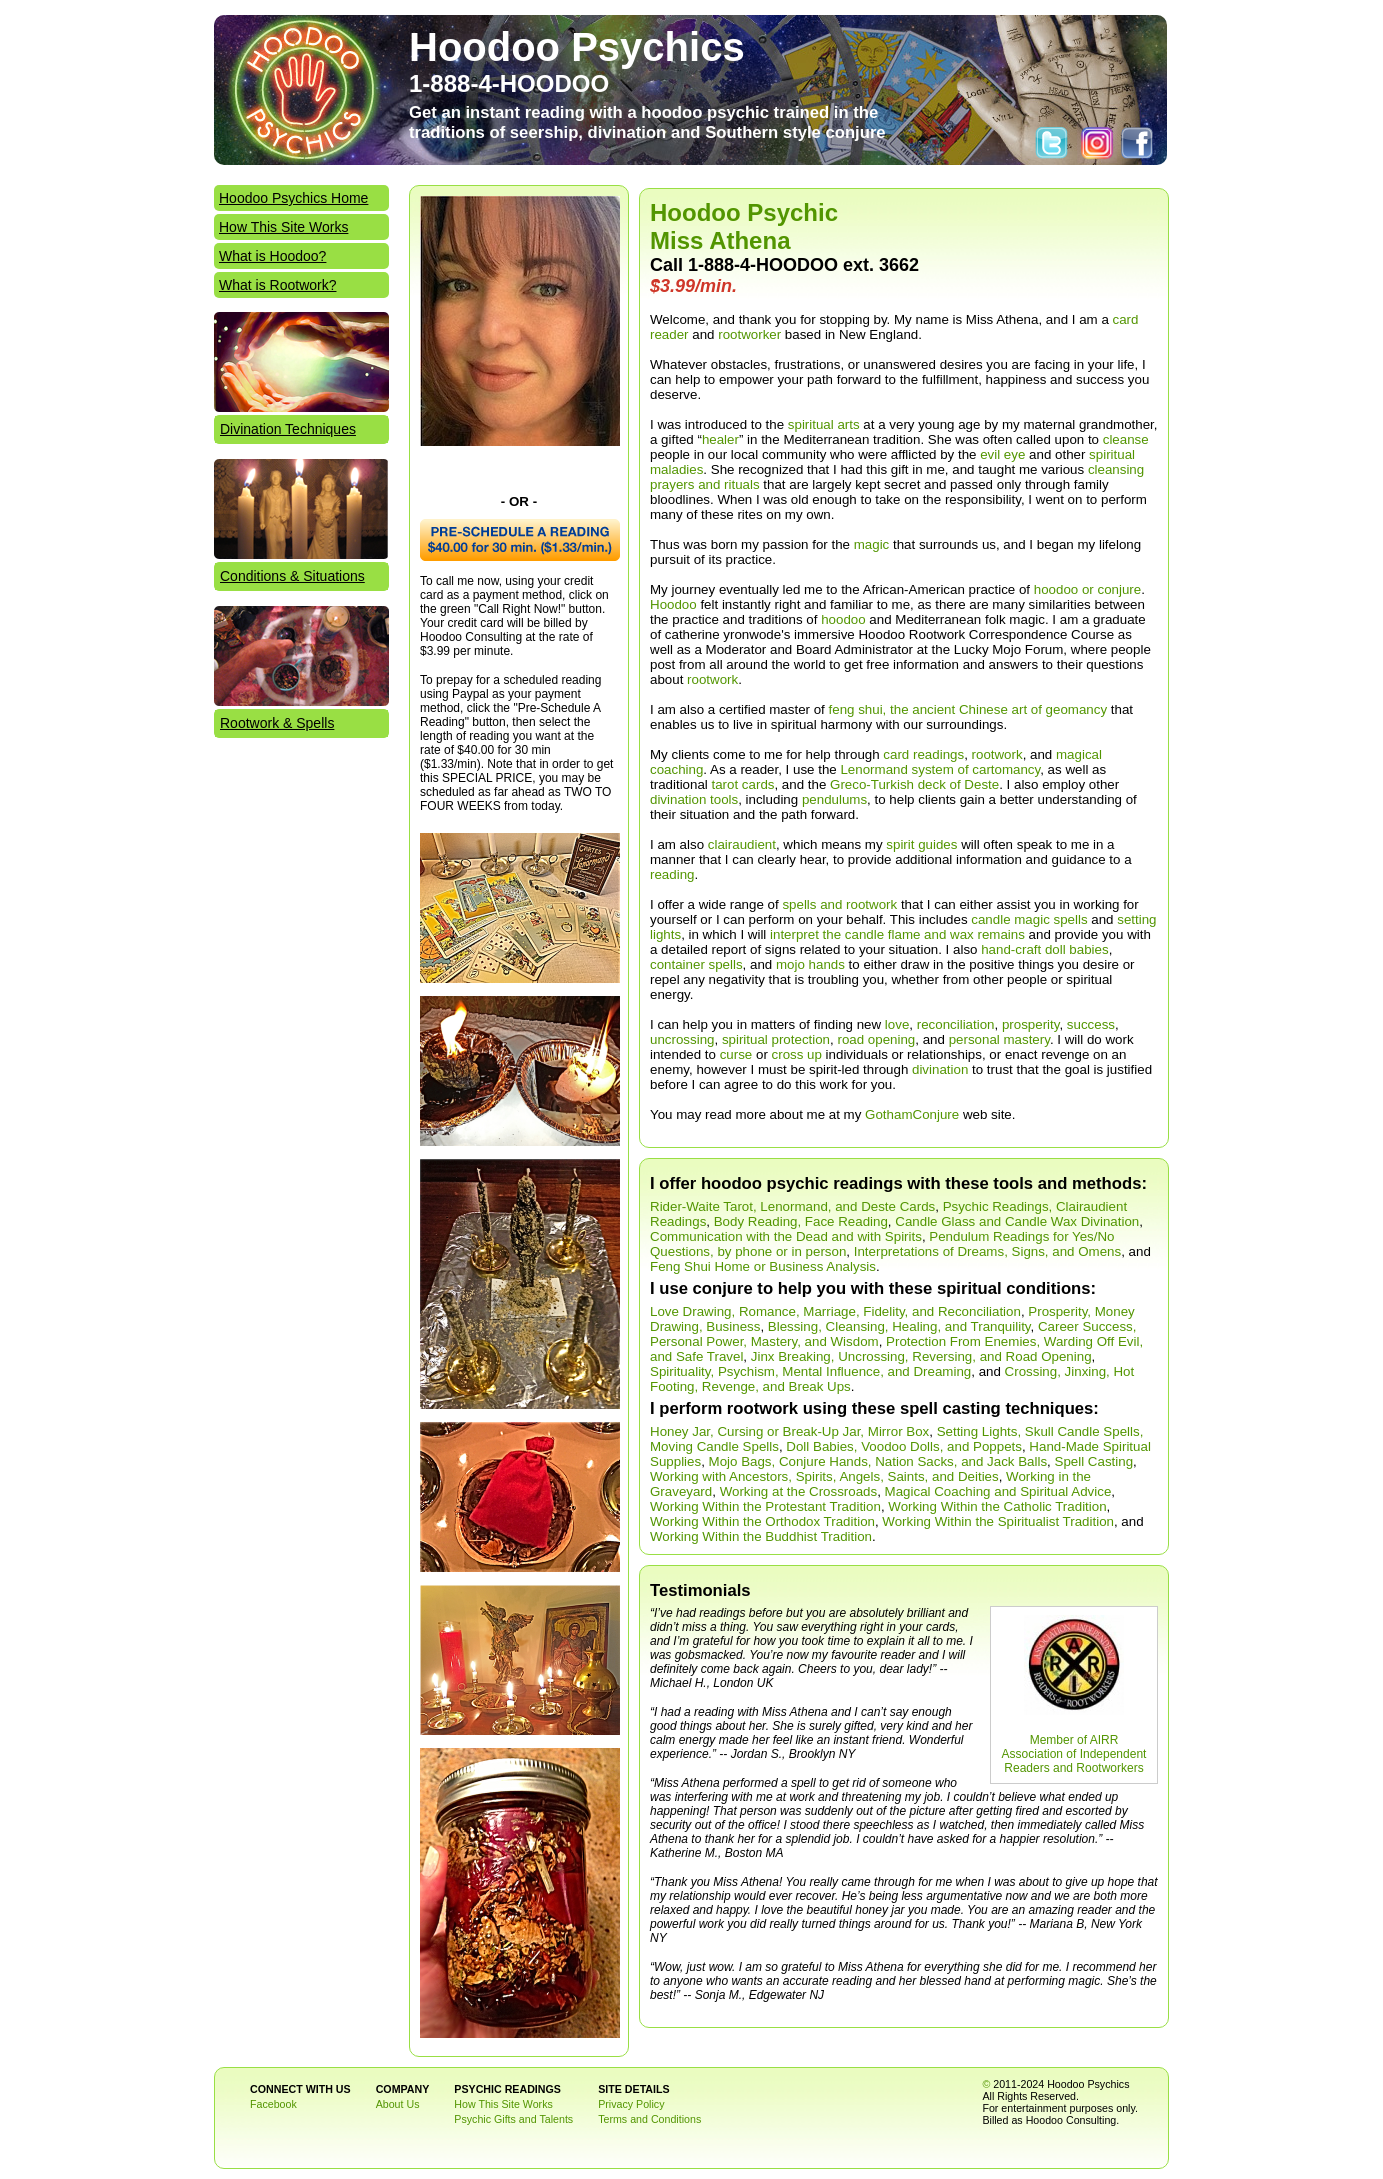 The height and width of the screenshot is (2179, 1383). Describe the element at coordinates (649, 2119) in the screenshot. I see `Terms and Conditions` at that location.